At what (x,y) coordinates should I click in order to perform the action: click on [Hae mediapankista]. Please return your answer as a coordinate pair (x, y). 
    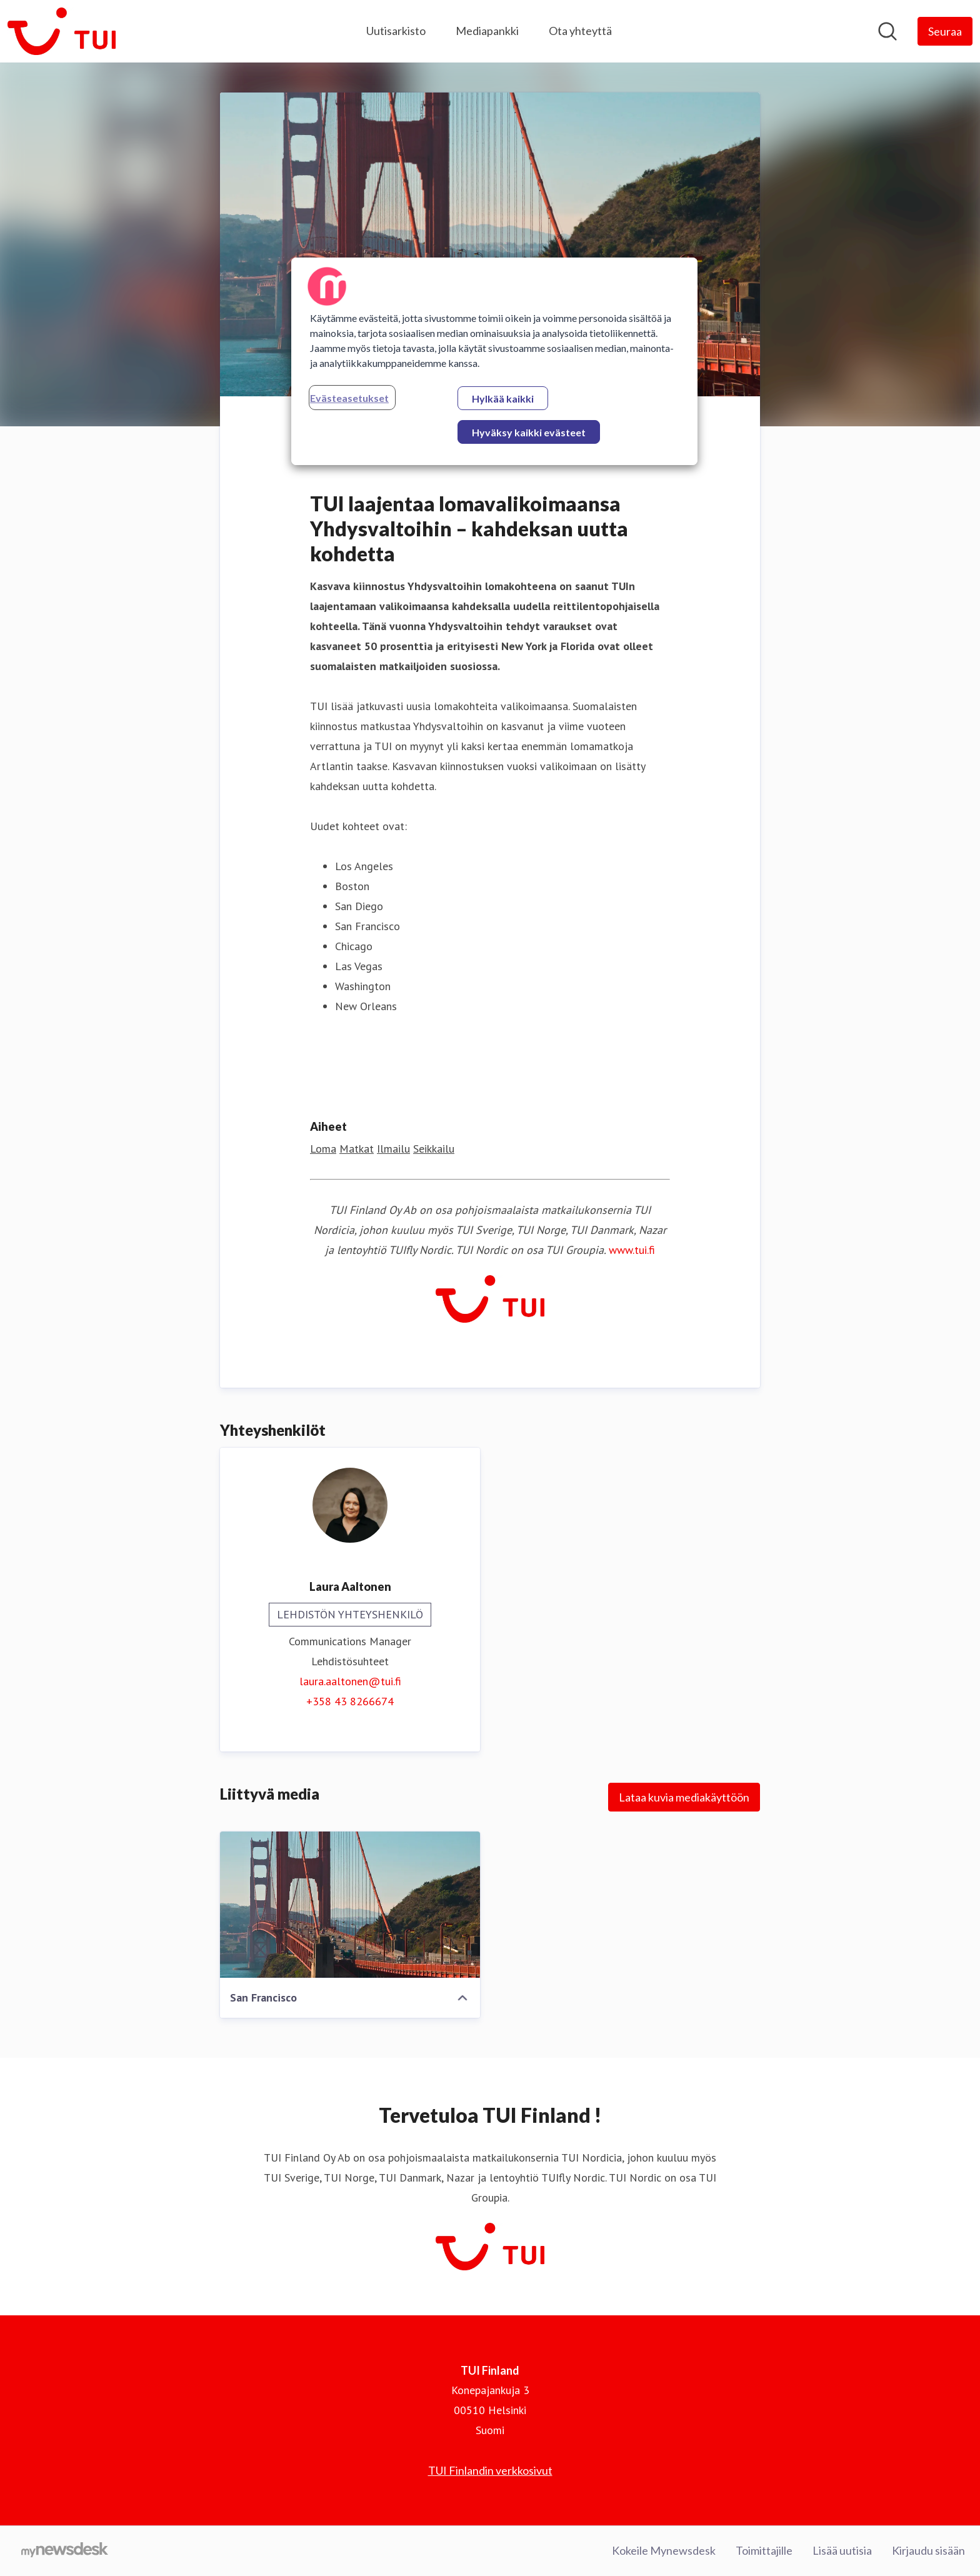
    Looking at the image, I should click on (888, 31).